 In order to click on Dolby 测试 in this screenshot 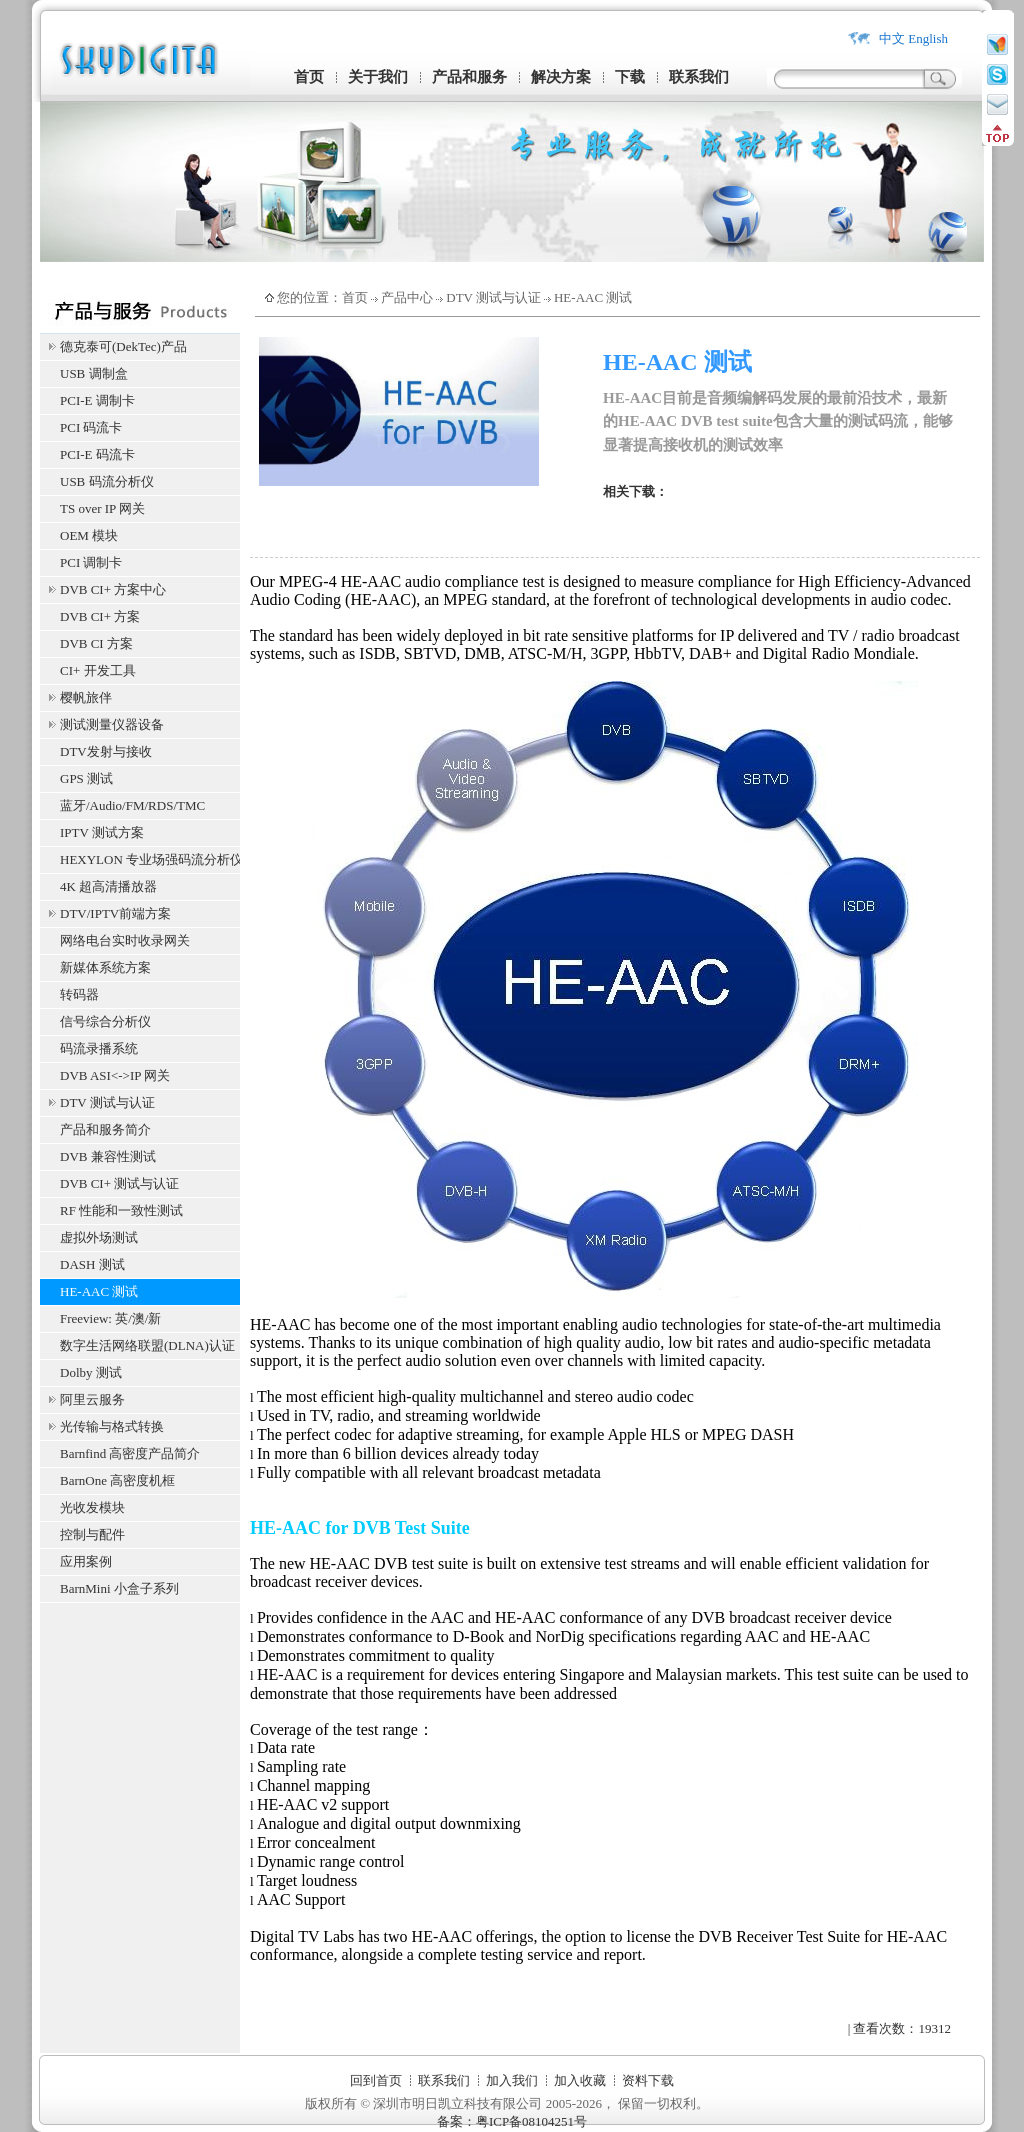, I will do `click(91, 1372)`.